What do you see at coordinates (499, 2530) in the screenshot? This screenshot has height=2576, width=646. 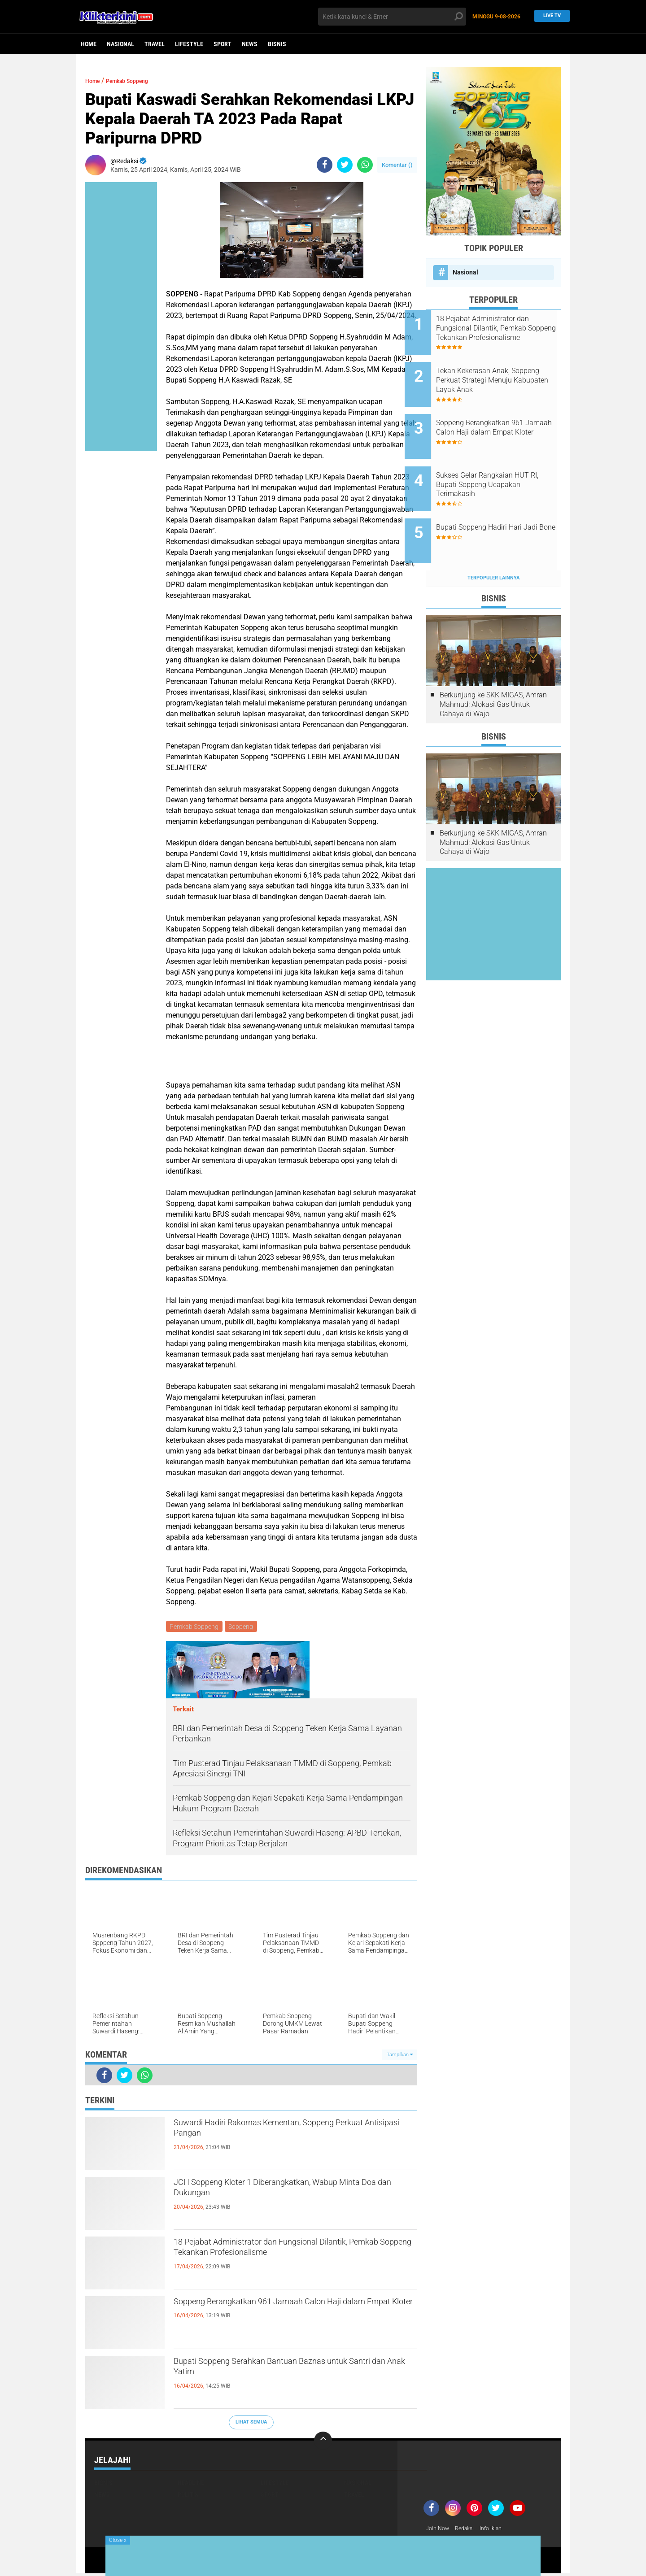 I see `Info Iklan` at bounding box center [499, 2530].